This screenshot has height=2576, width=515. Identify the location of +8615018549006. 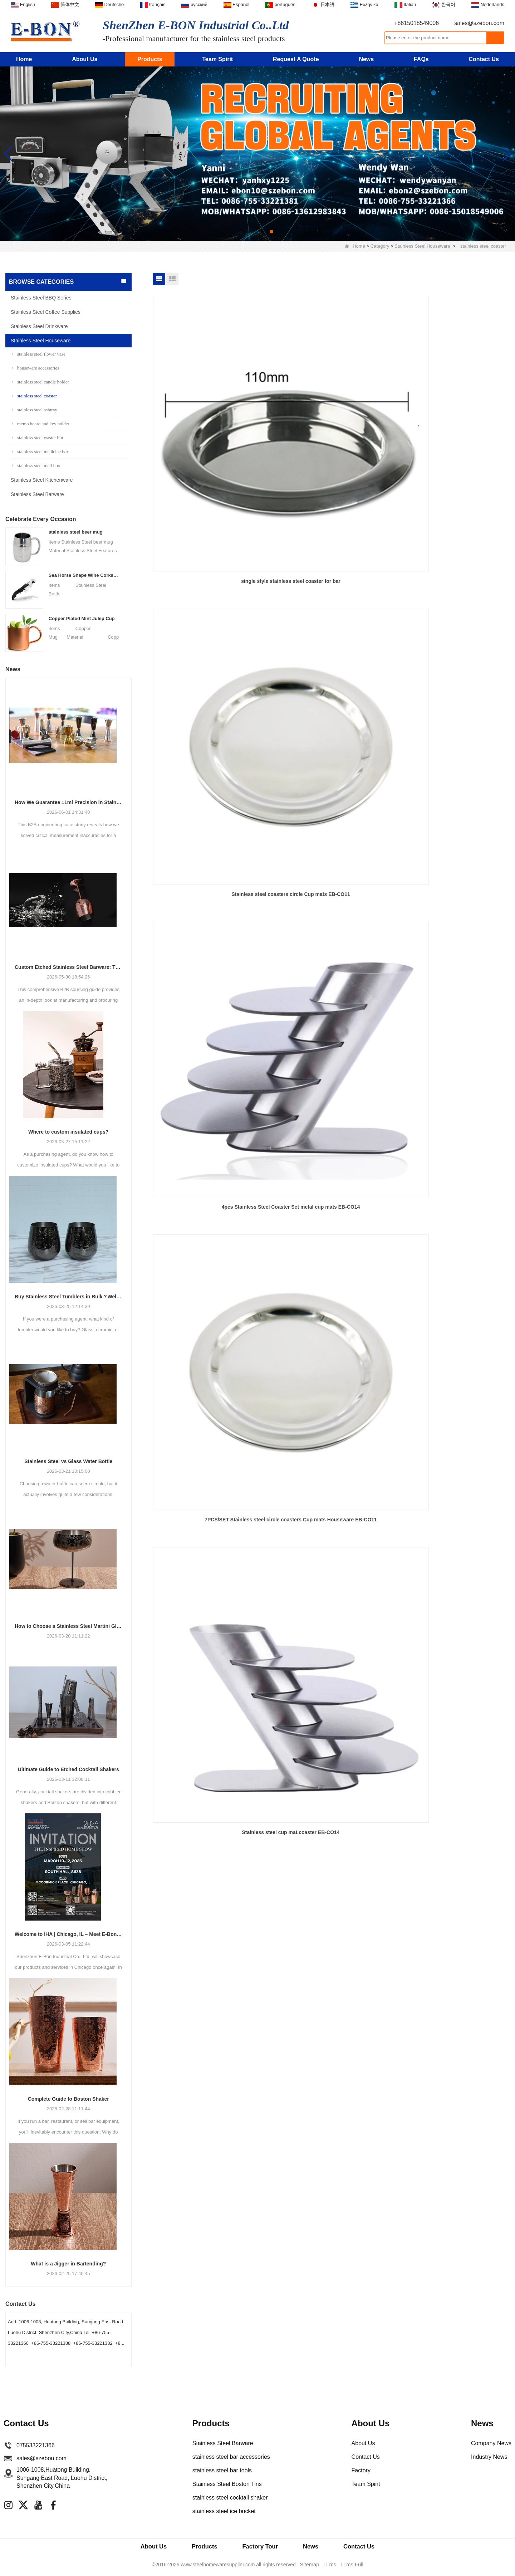
(416, 23).